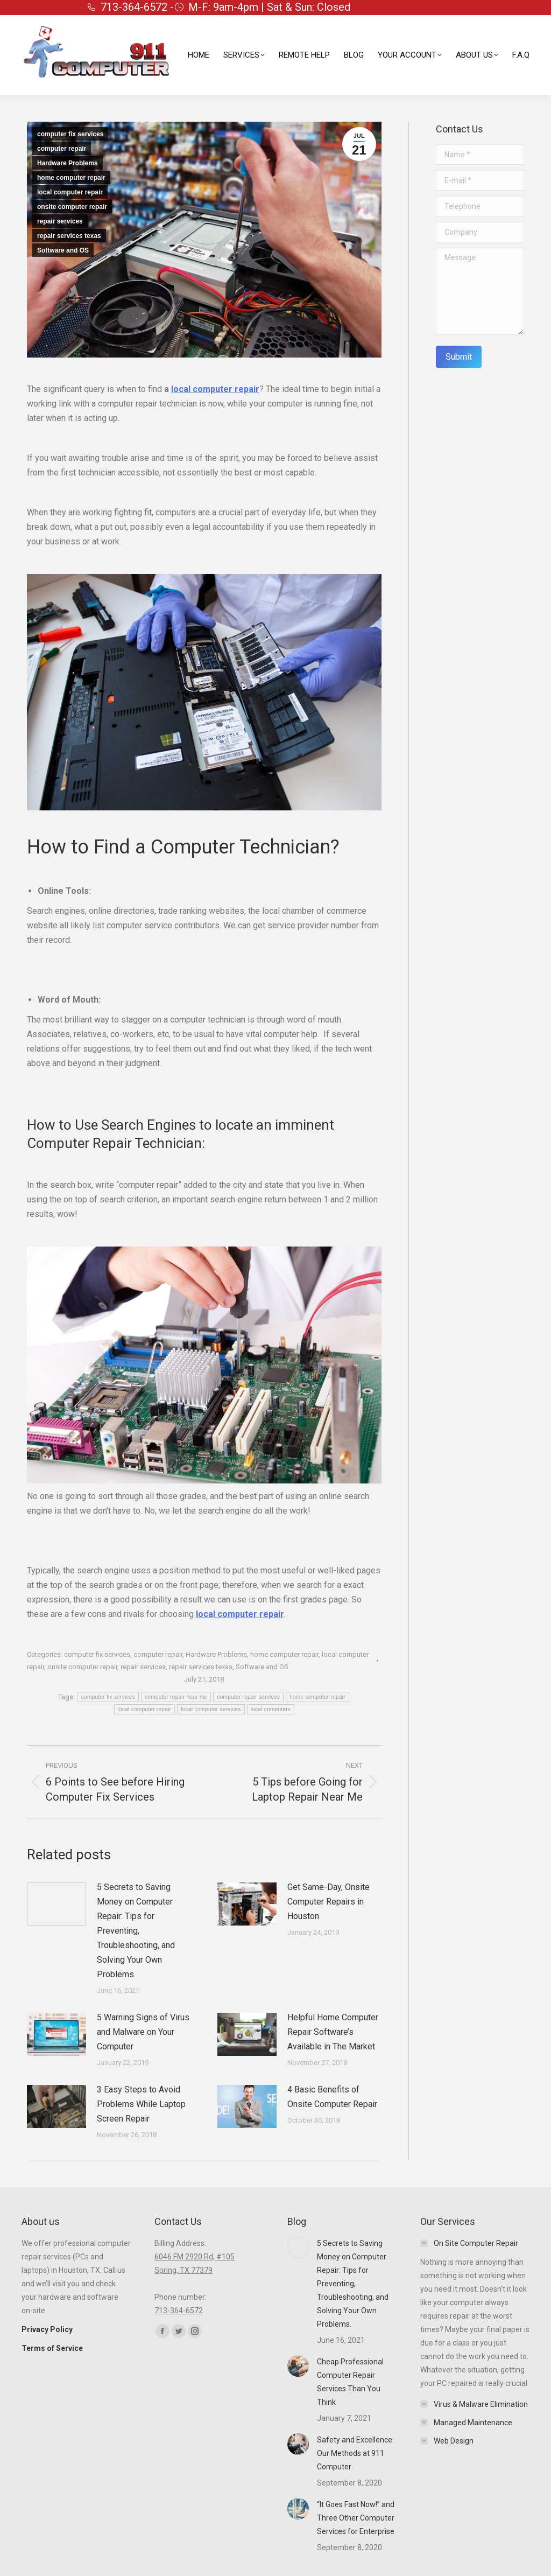  Describe the element at coordinates (67, 163) in the screenshot. I see `Hardware Problems` at that location.